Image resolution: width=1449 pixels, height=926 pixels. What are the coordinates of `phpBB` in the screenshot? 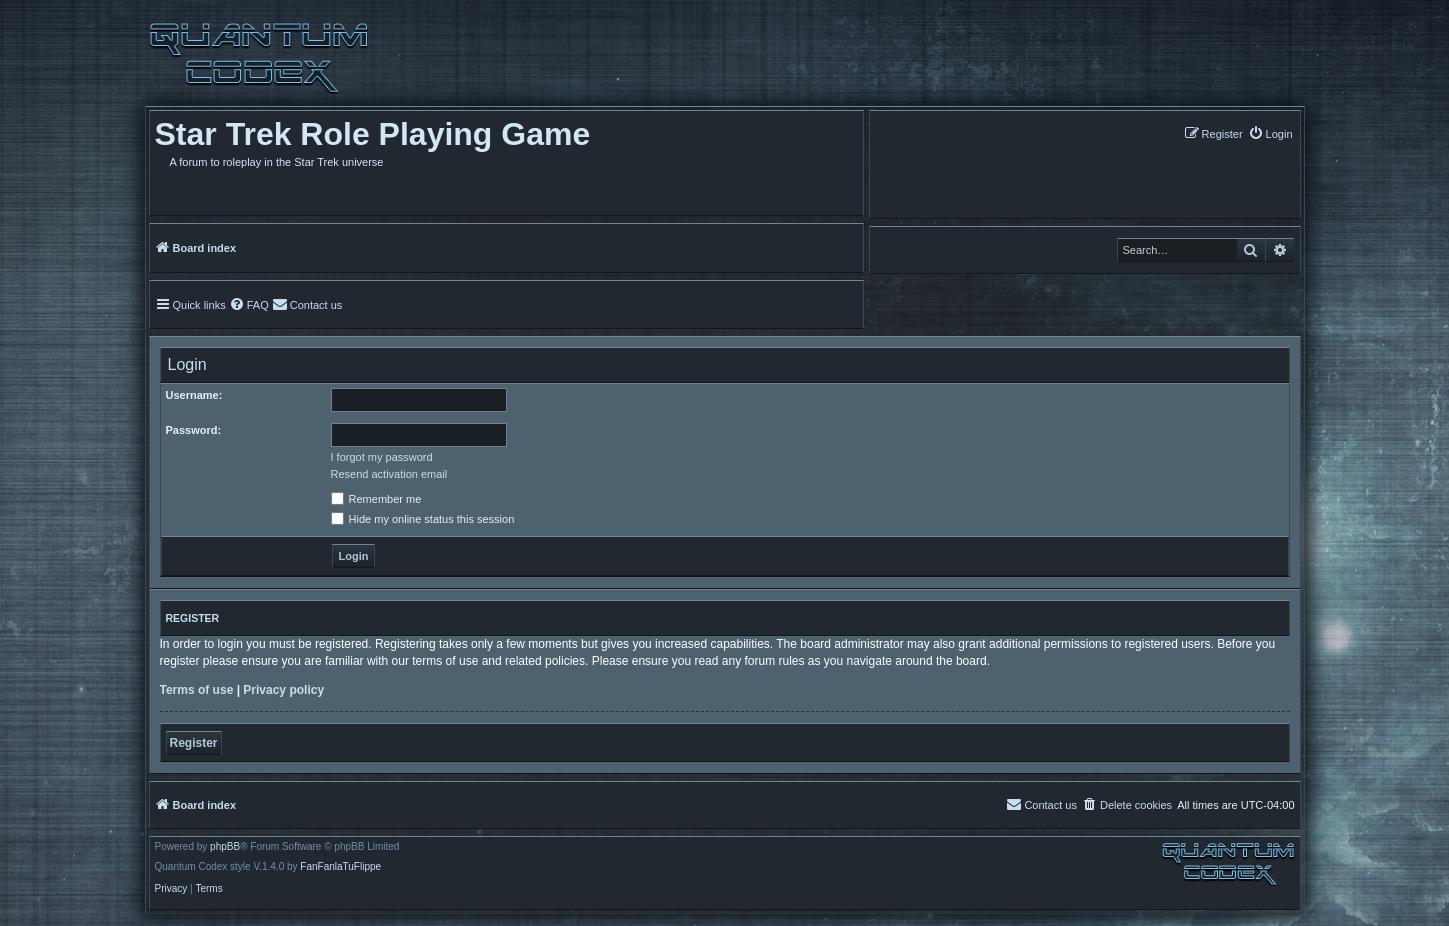 It's located at (225, 847).